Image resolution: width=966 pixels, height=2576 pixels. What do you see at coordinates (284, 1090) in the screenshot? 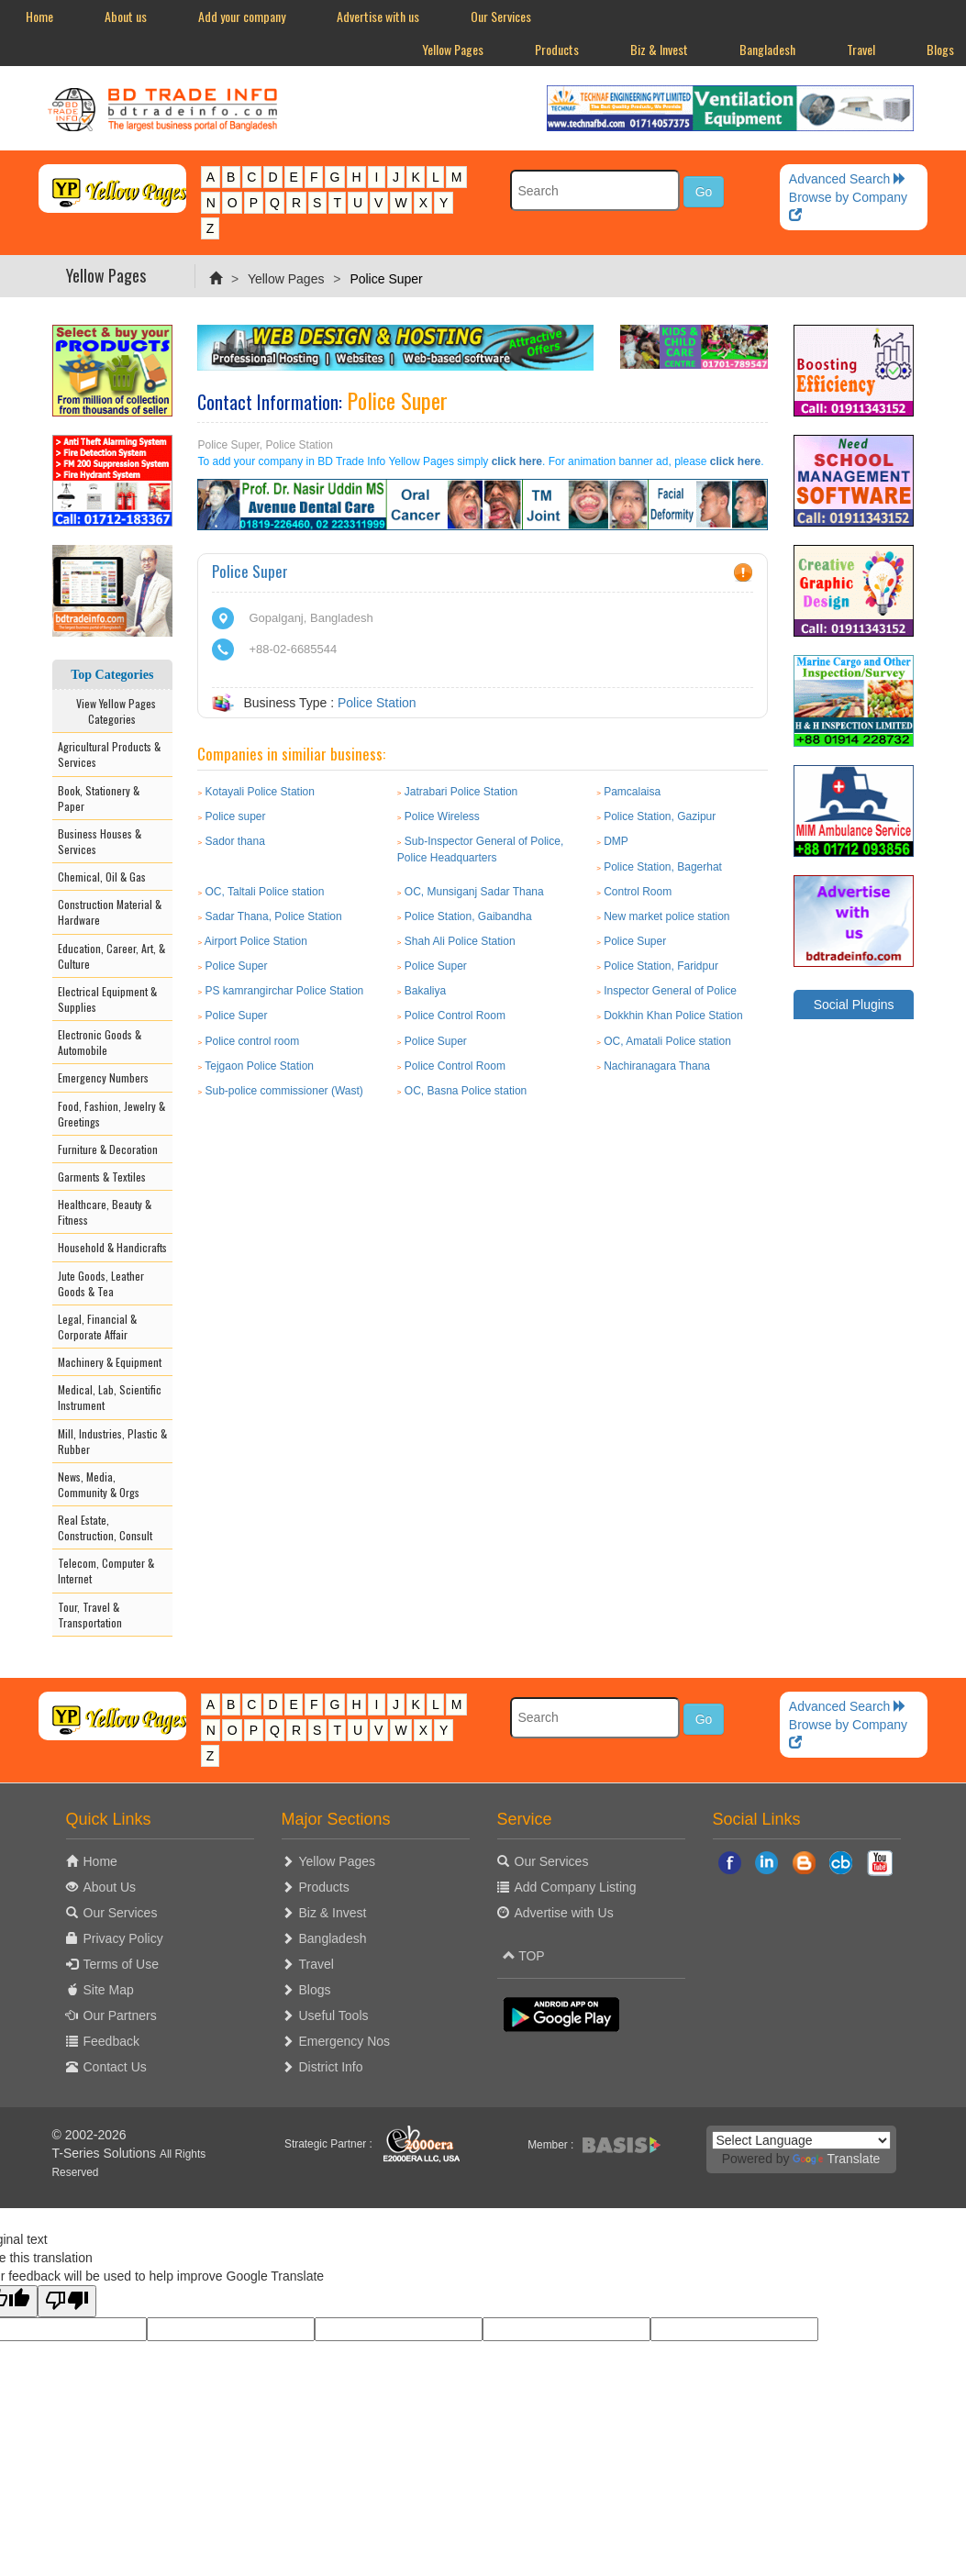
I see `Sub-police commissioner (Wast)` at bounding box center [284, 1090].